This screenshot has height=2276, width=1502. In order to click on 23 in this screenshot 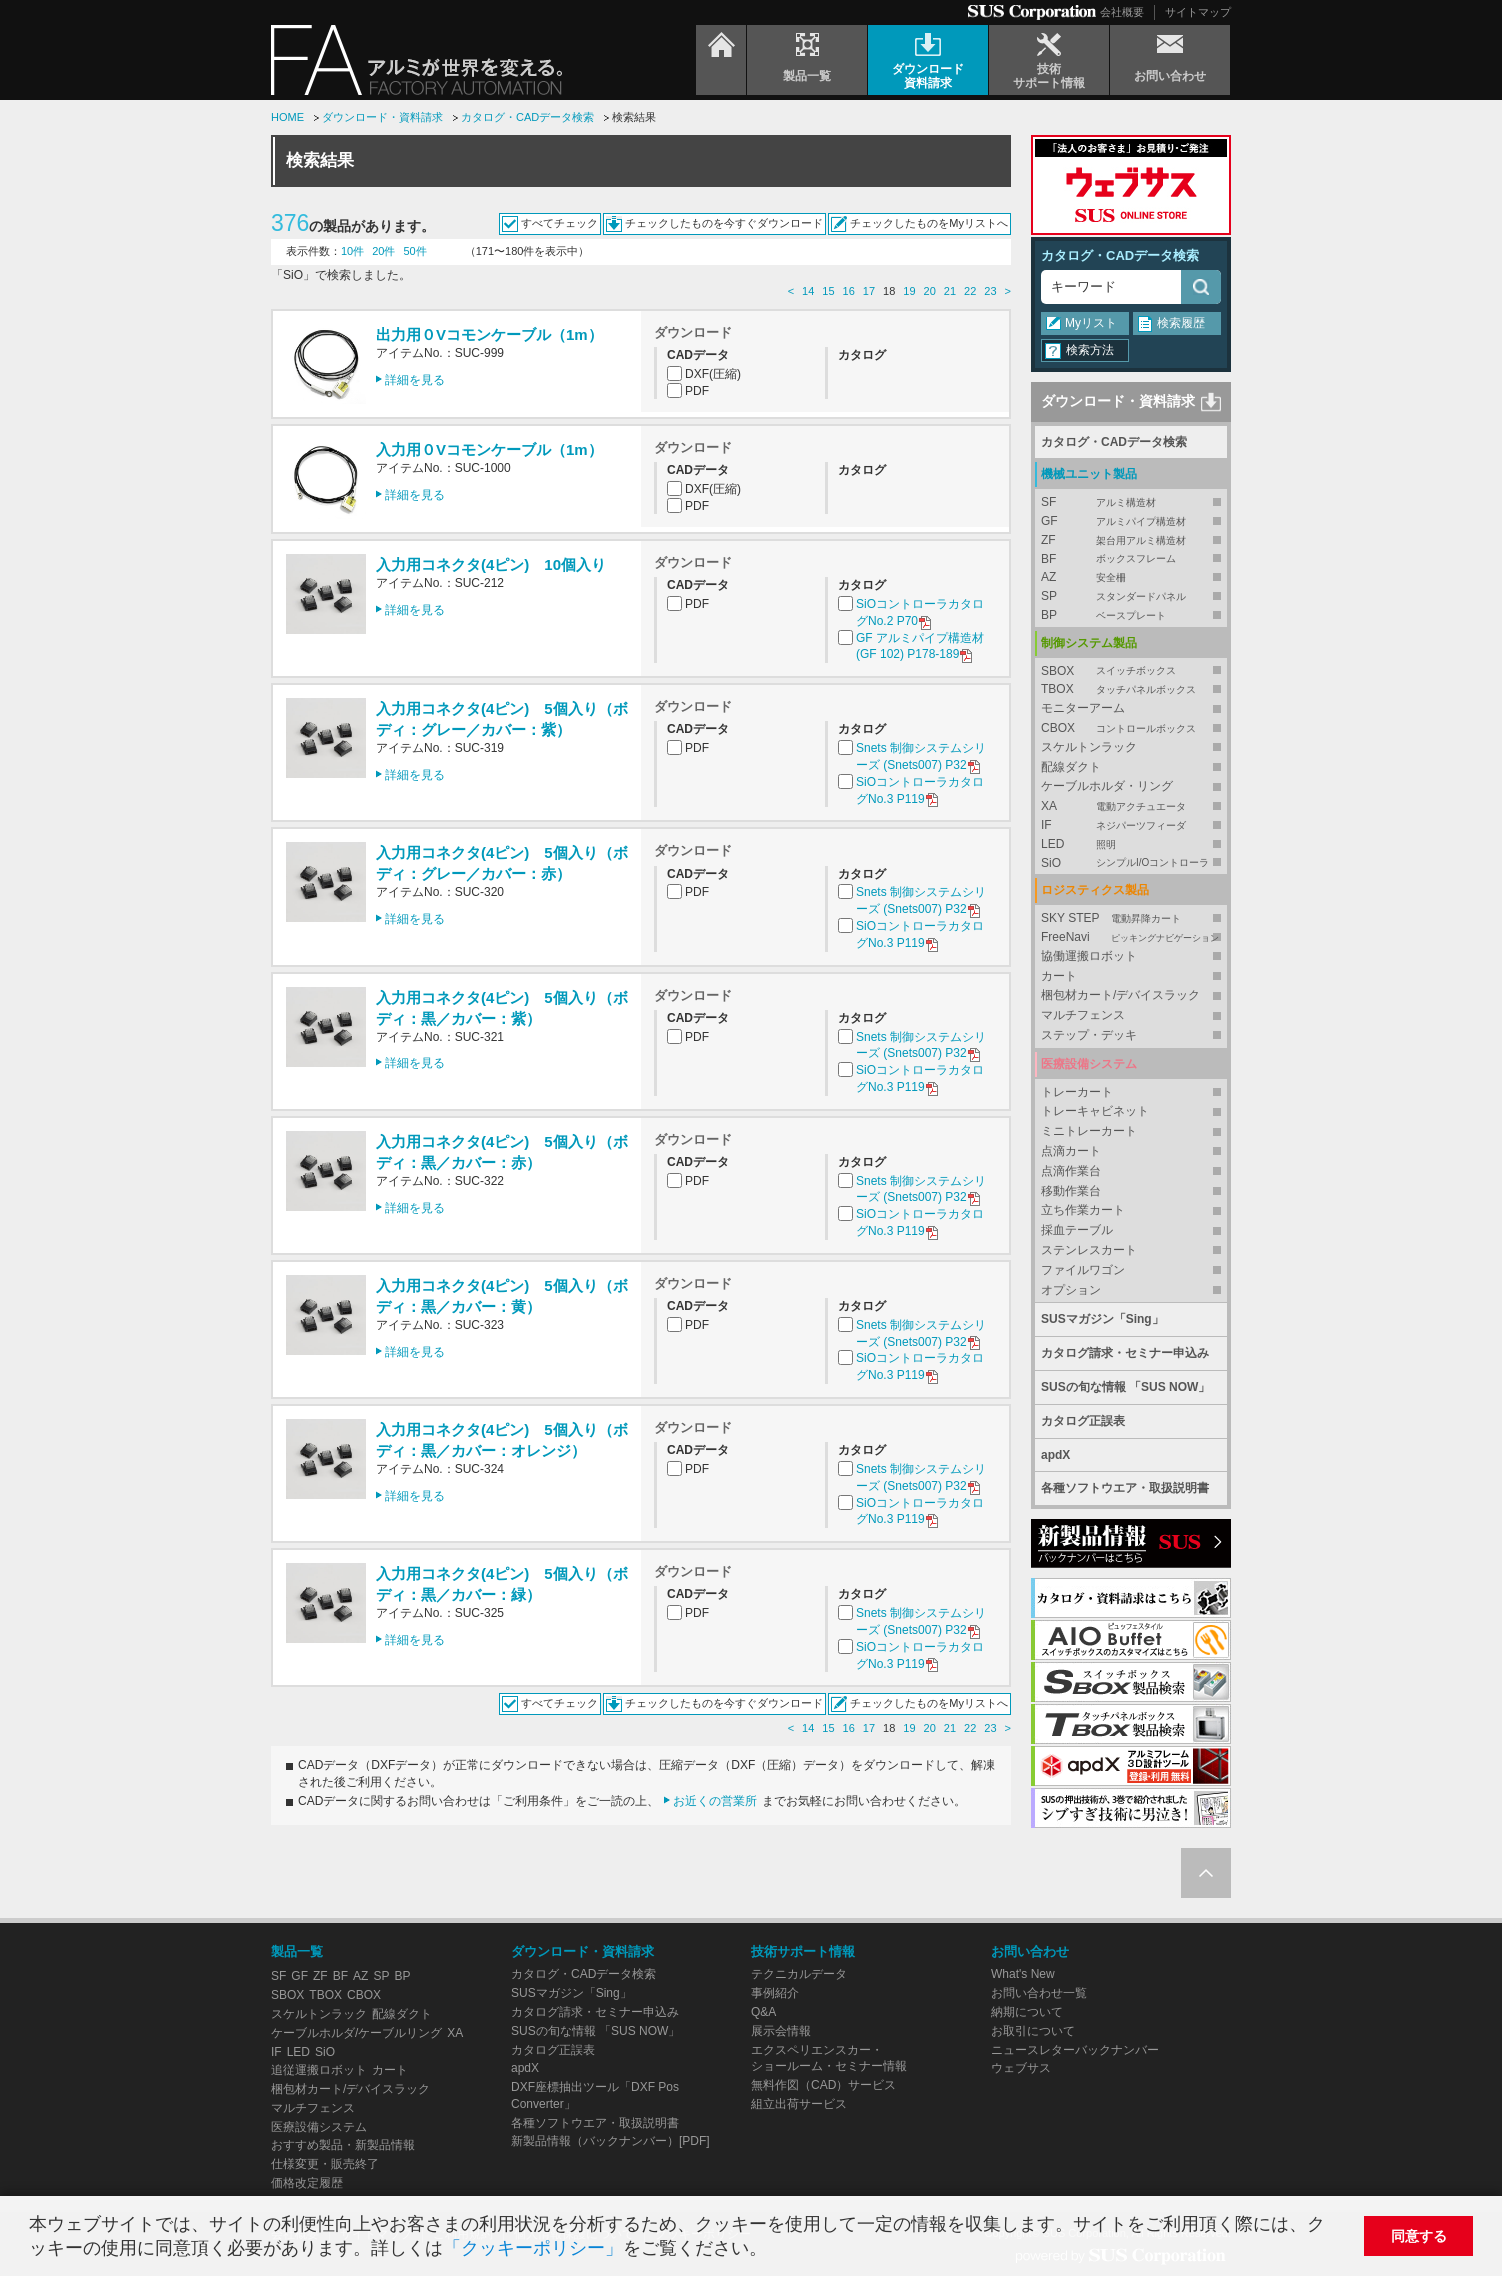, I will do `click(990, 291)`.